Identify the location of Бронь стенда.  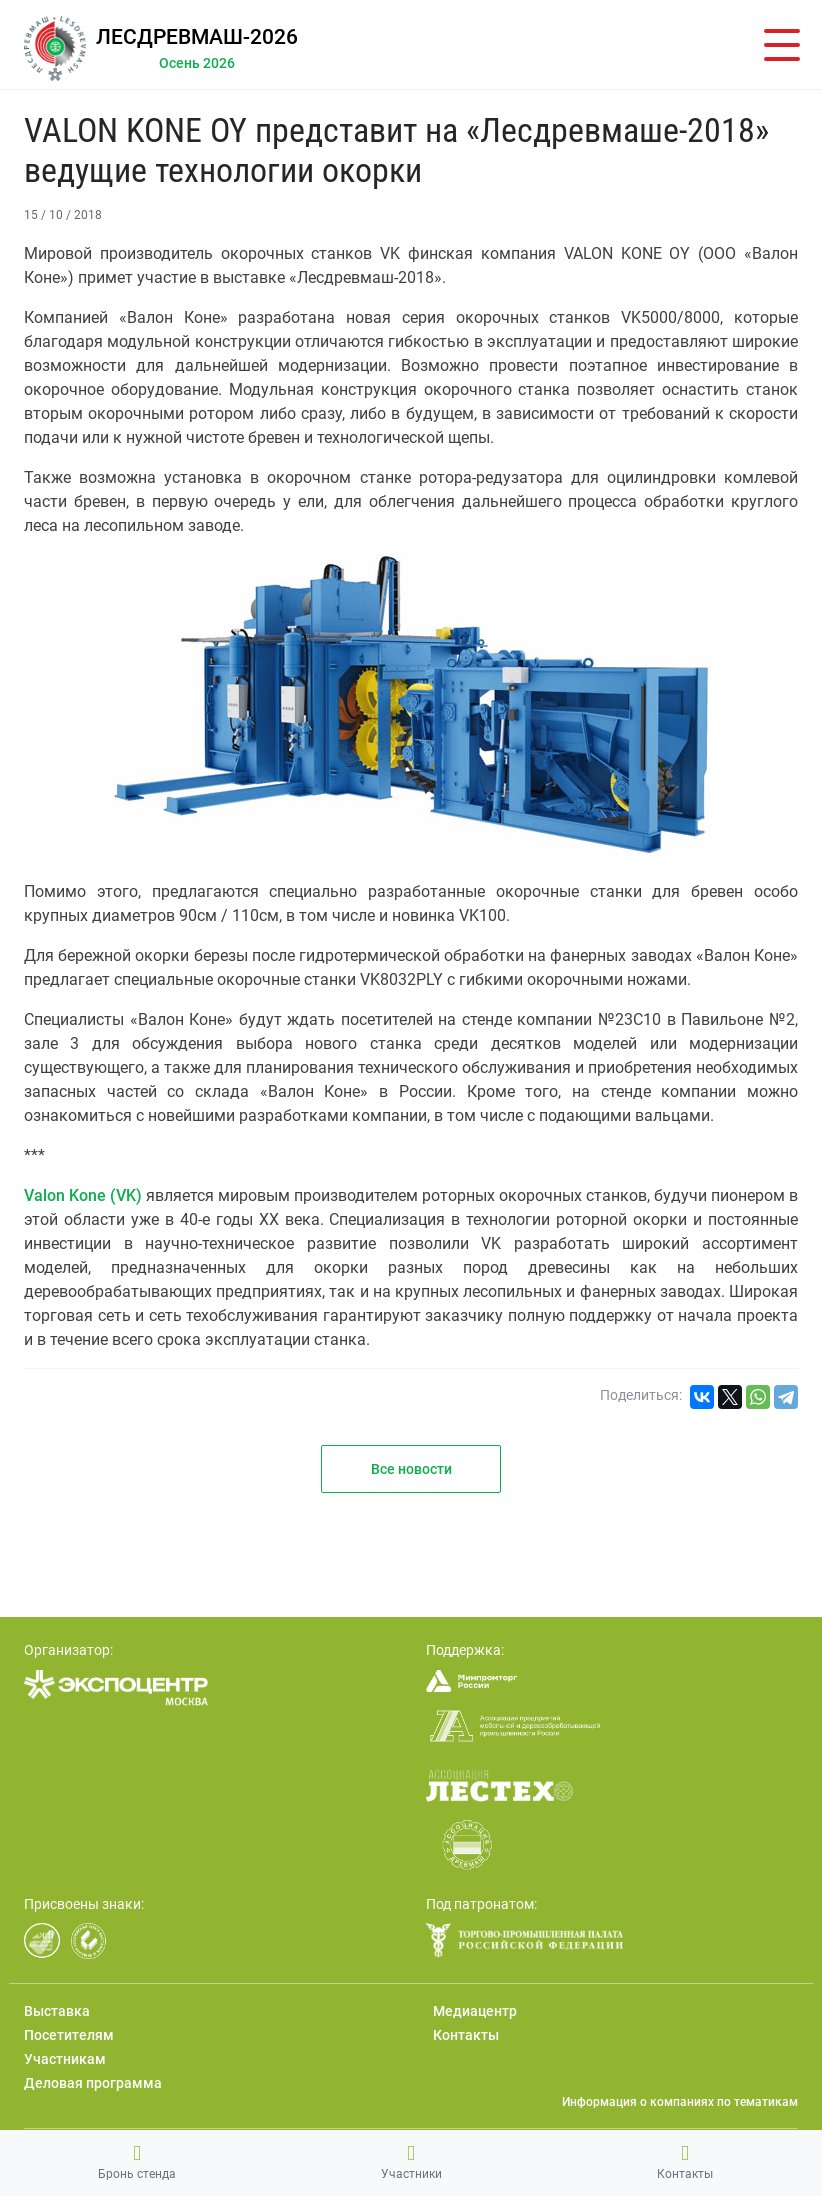
(137, 2162).